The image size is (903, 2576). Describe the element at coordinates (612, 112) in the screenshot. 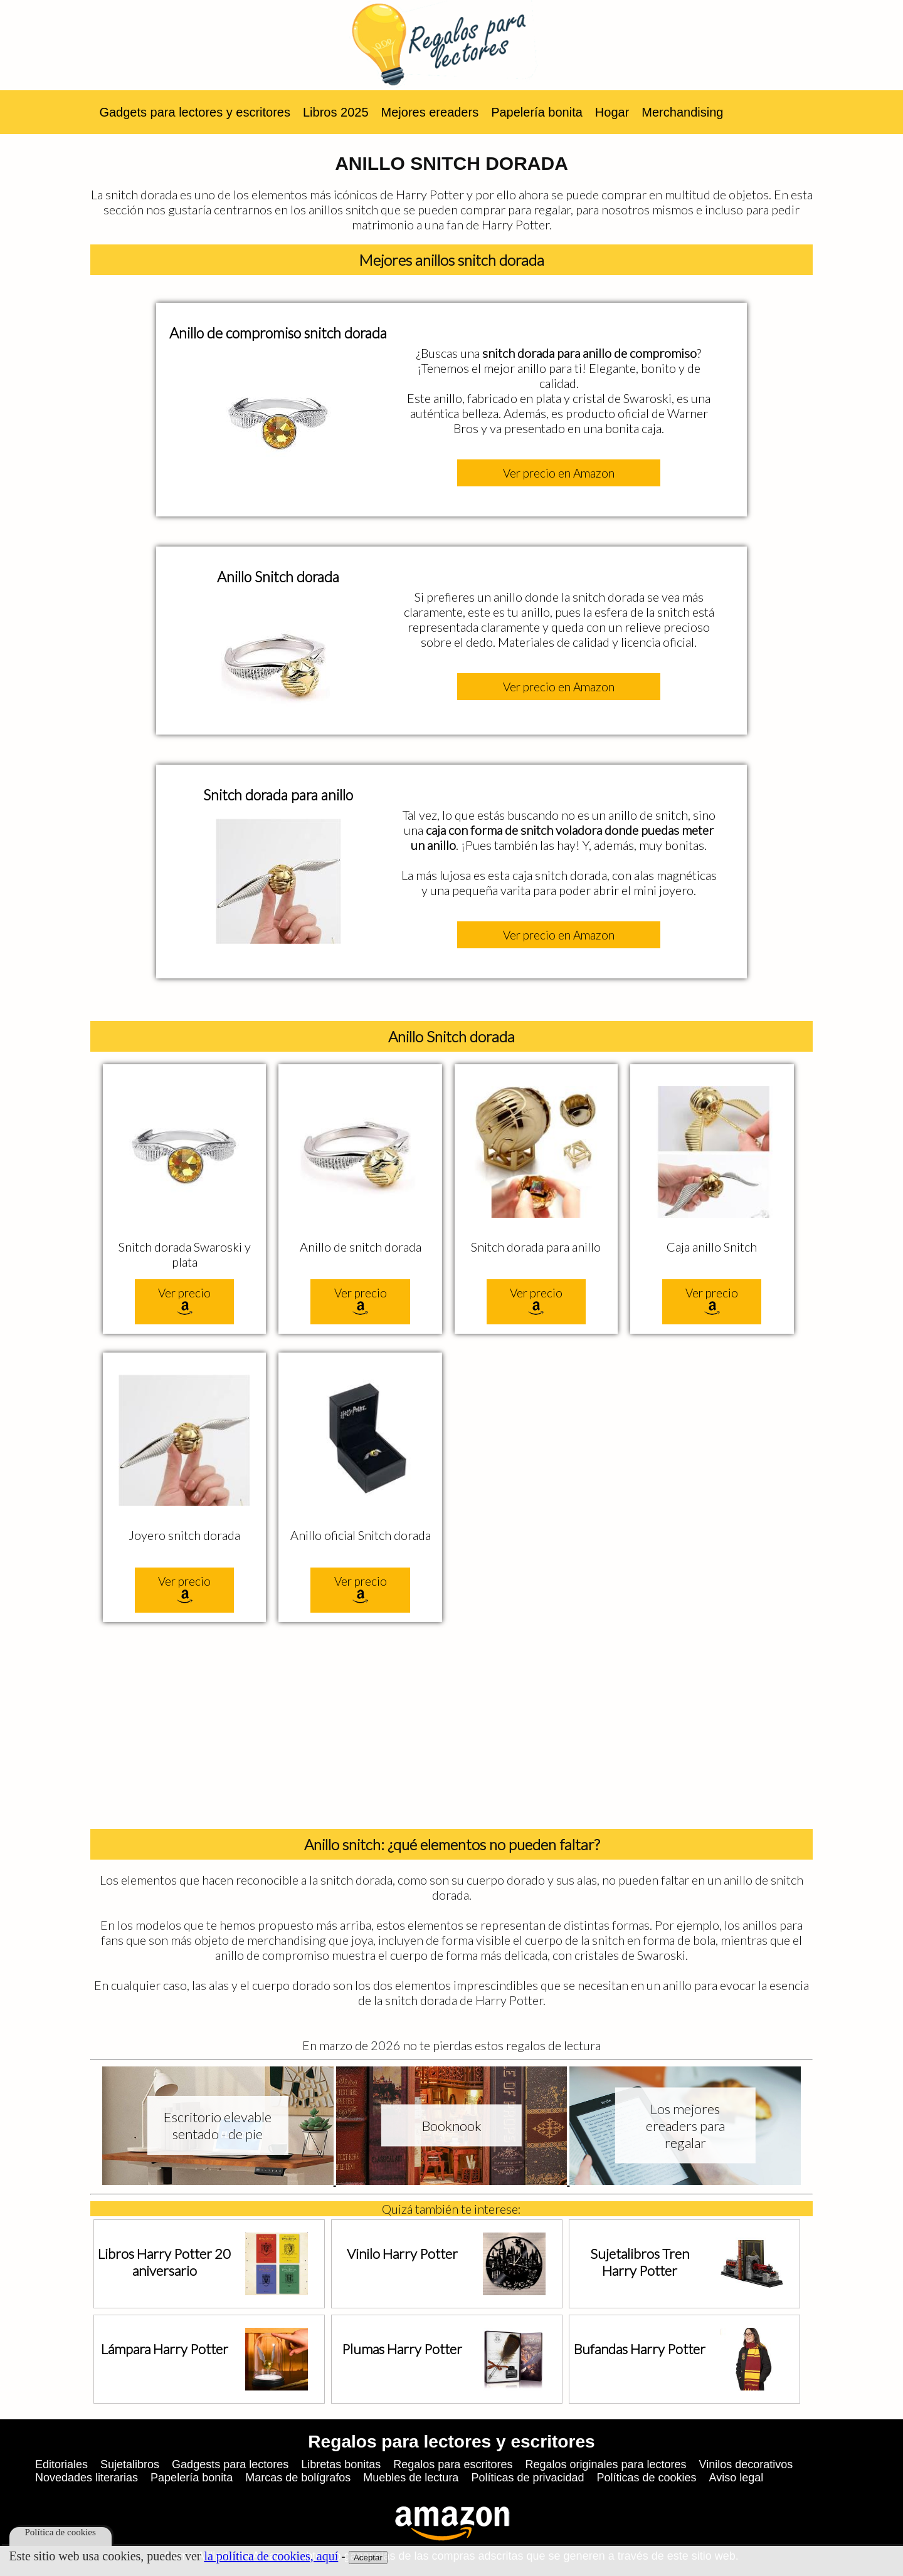

I see `Hogar` at that location.